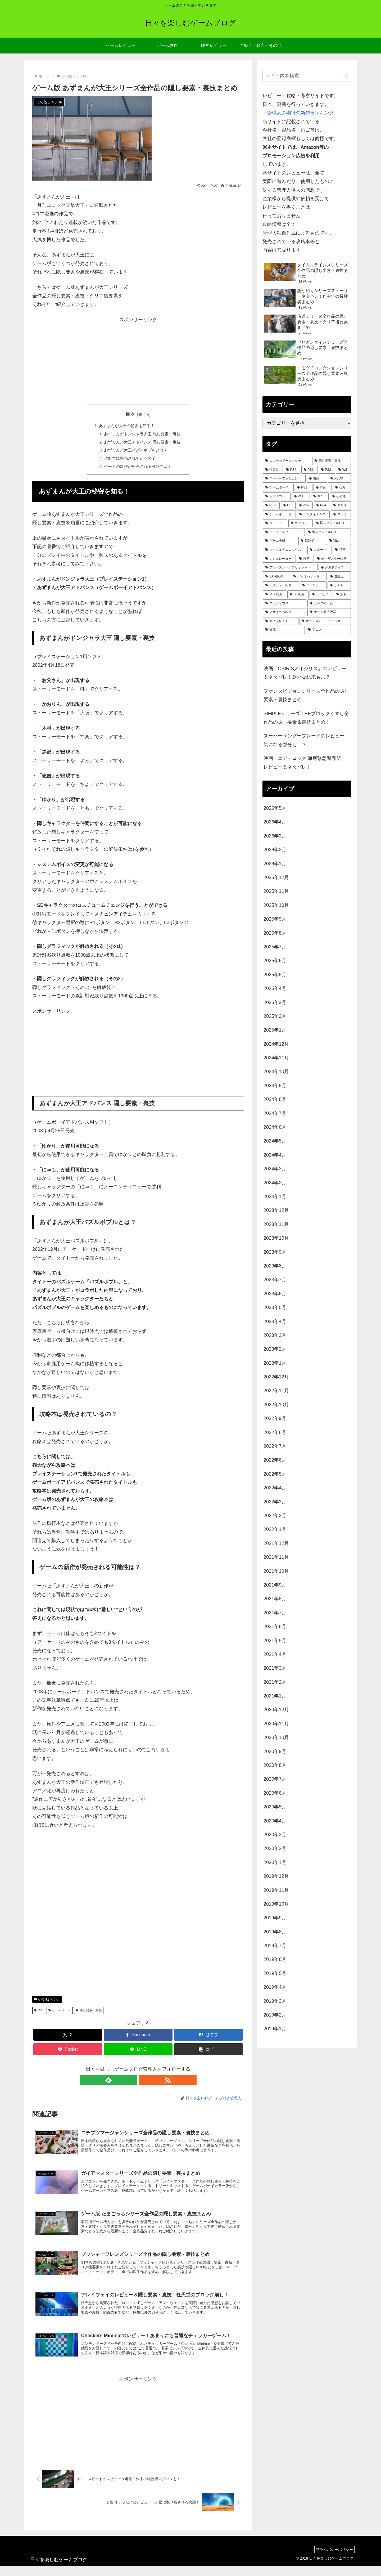  What do you see at coordinates (280, 541) in the screenshot?
I see `[ゲーム全般 (72個の項目)]` at bounding box center [280, 541].